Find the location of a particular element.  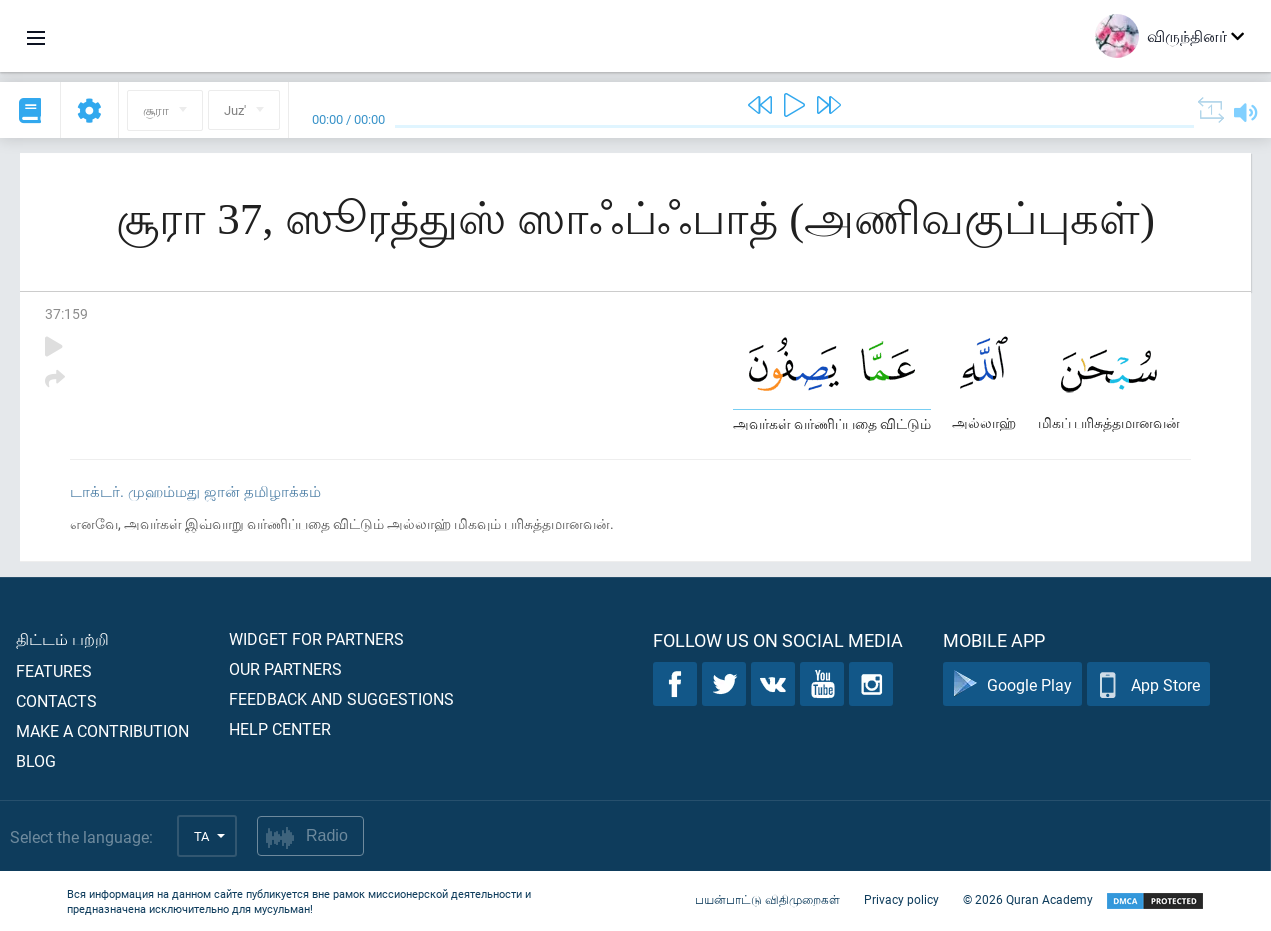

Help center is located at coordinates (280, 728).